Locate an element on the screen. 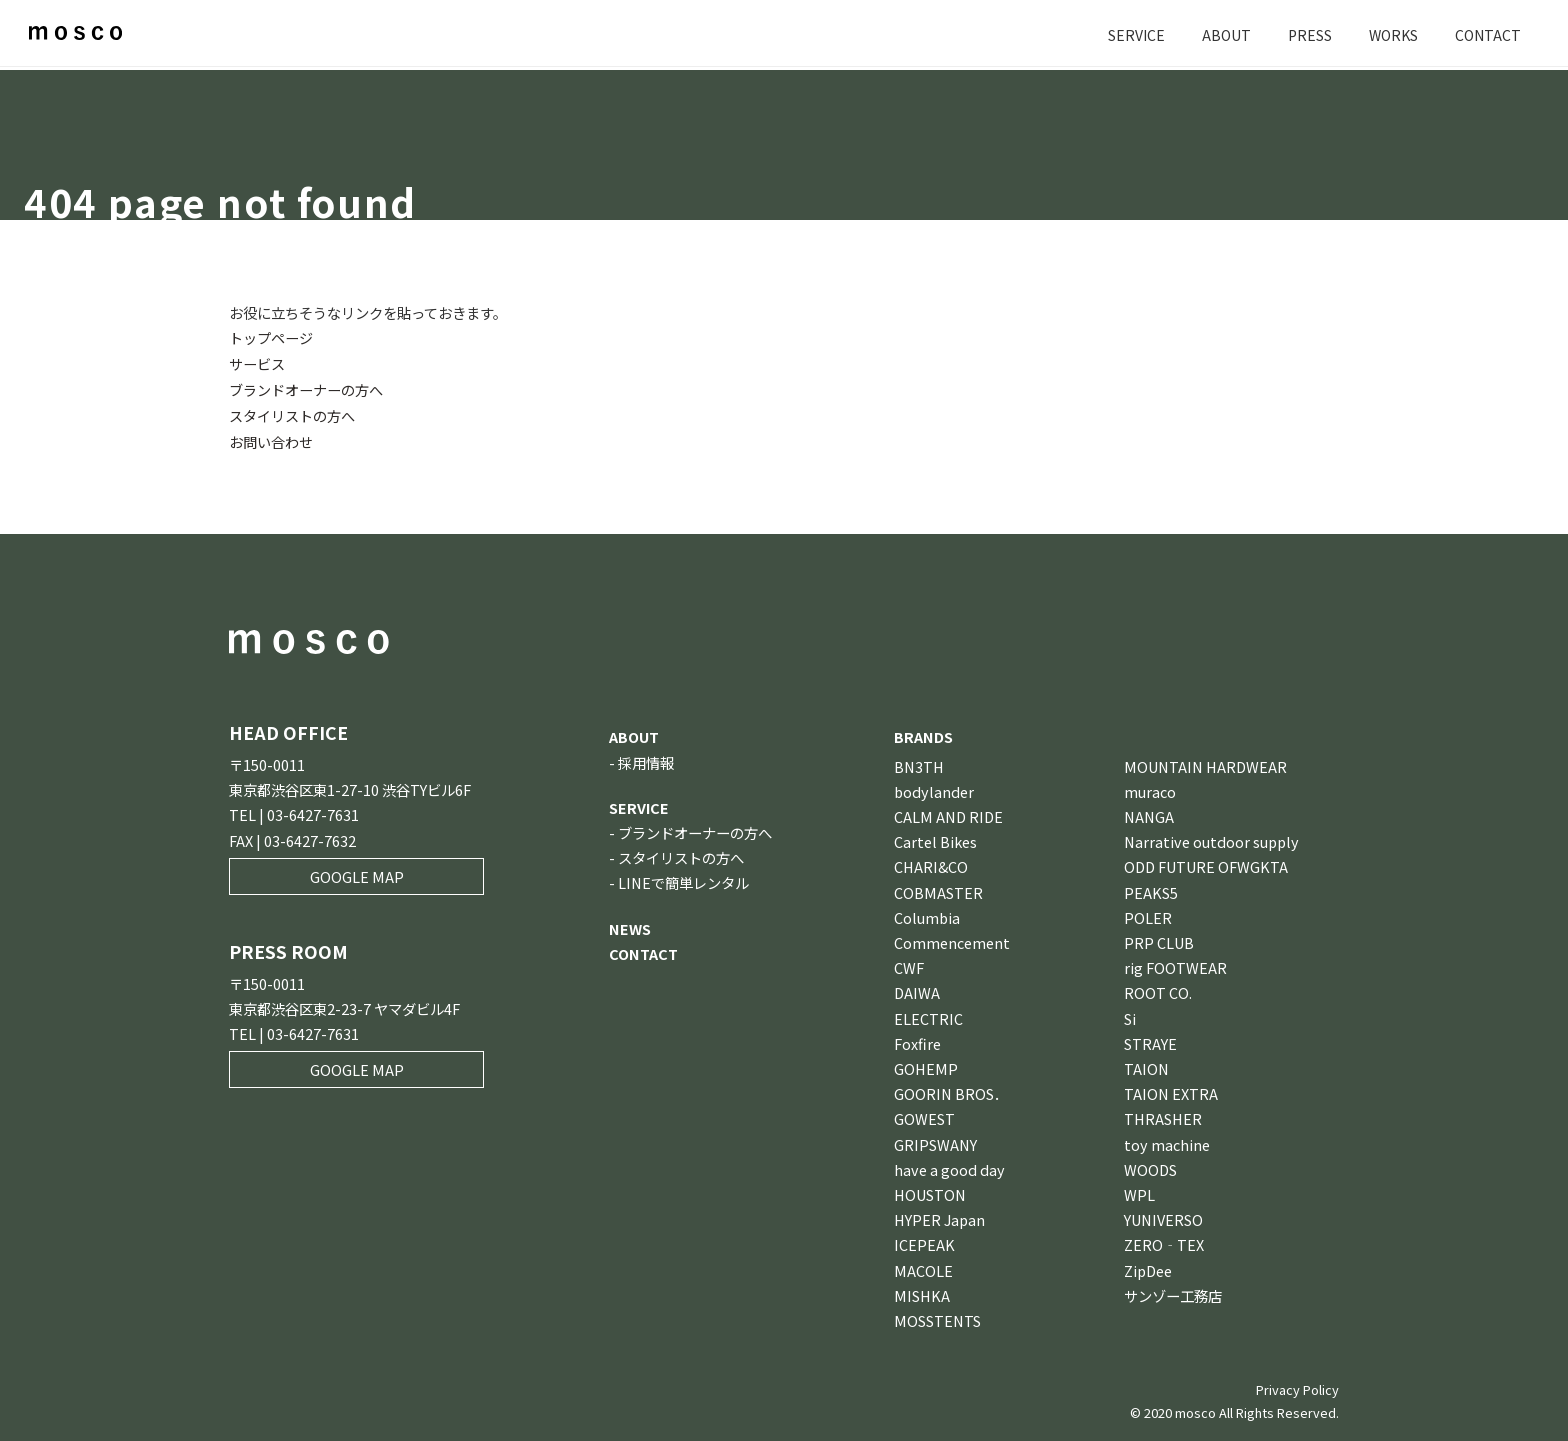 This screenshot has width=1568, height=1441. Cartel Bikes is located at coordinates (935, 838).